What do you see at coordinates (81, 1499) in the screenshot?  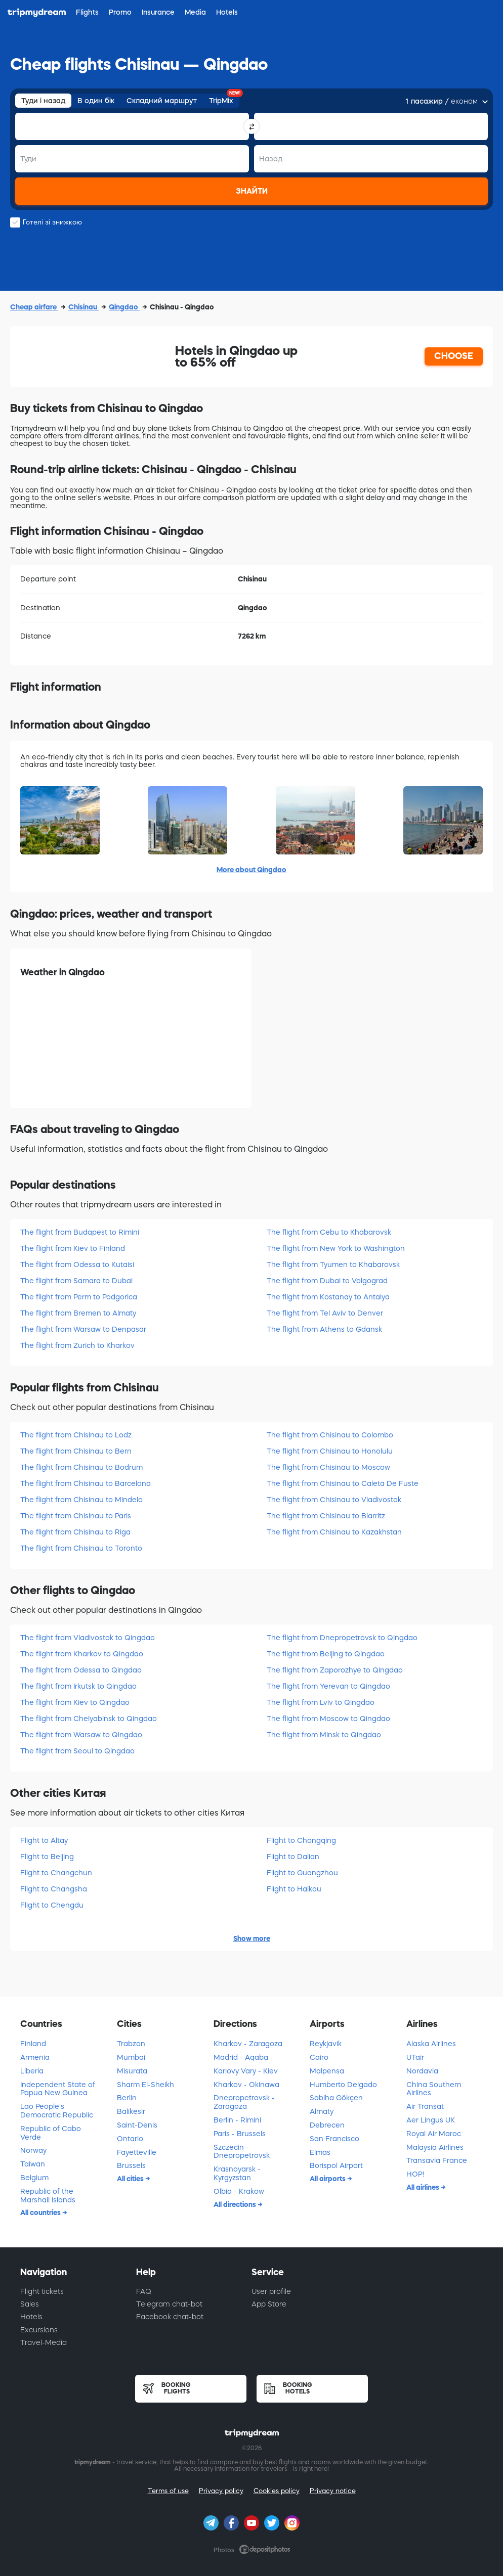 I see `The flight from Chisinau to Mindelo` at bounding box center [81, 1499].